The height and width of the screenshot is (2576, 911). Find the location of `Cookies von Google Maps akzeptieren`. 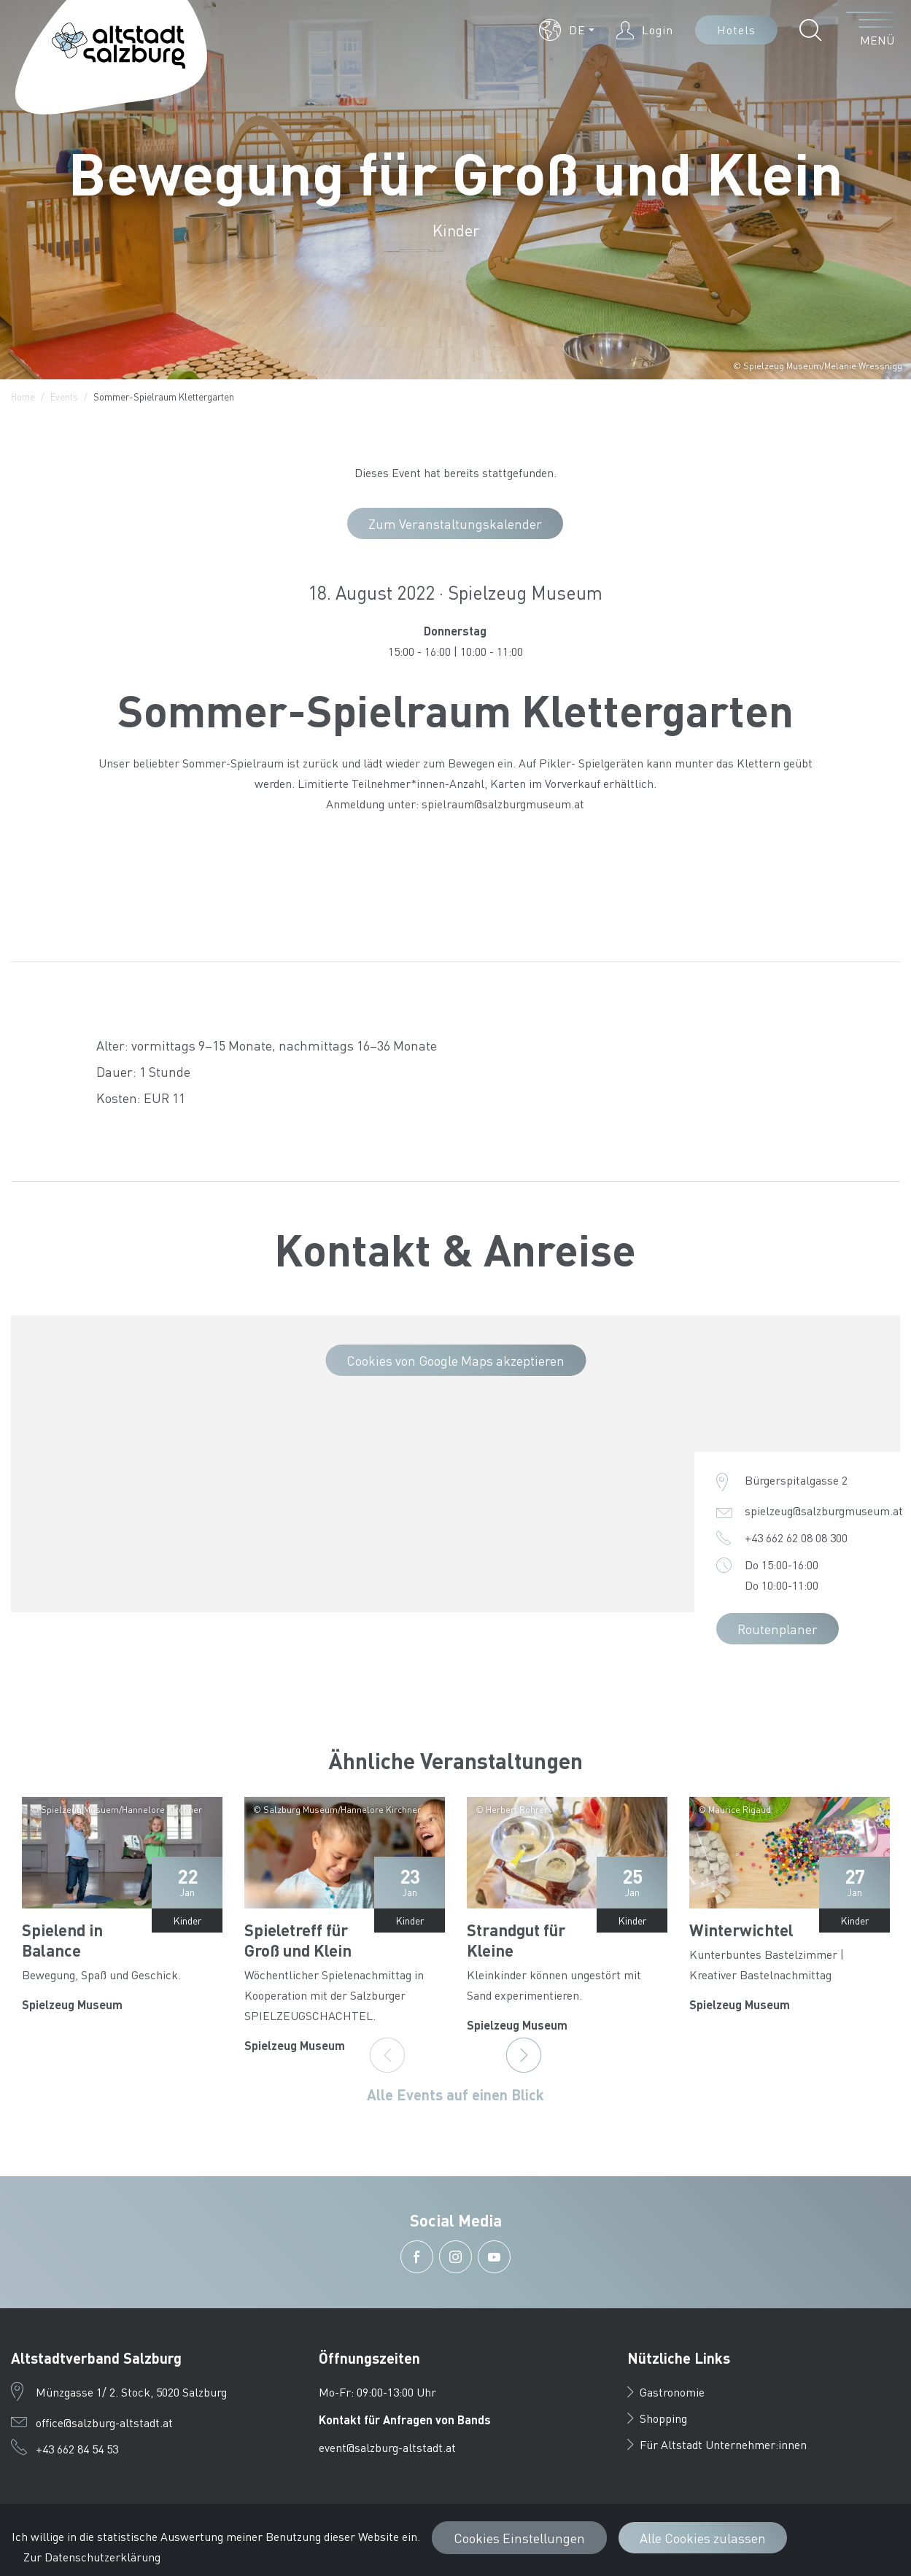

Cookies von Google Maps akzeptieren is located at coordinates (455, 1360).